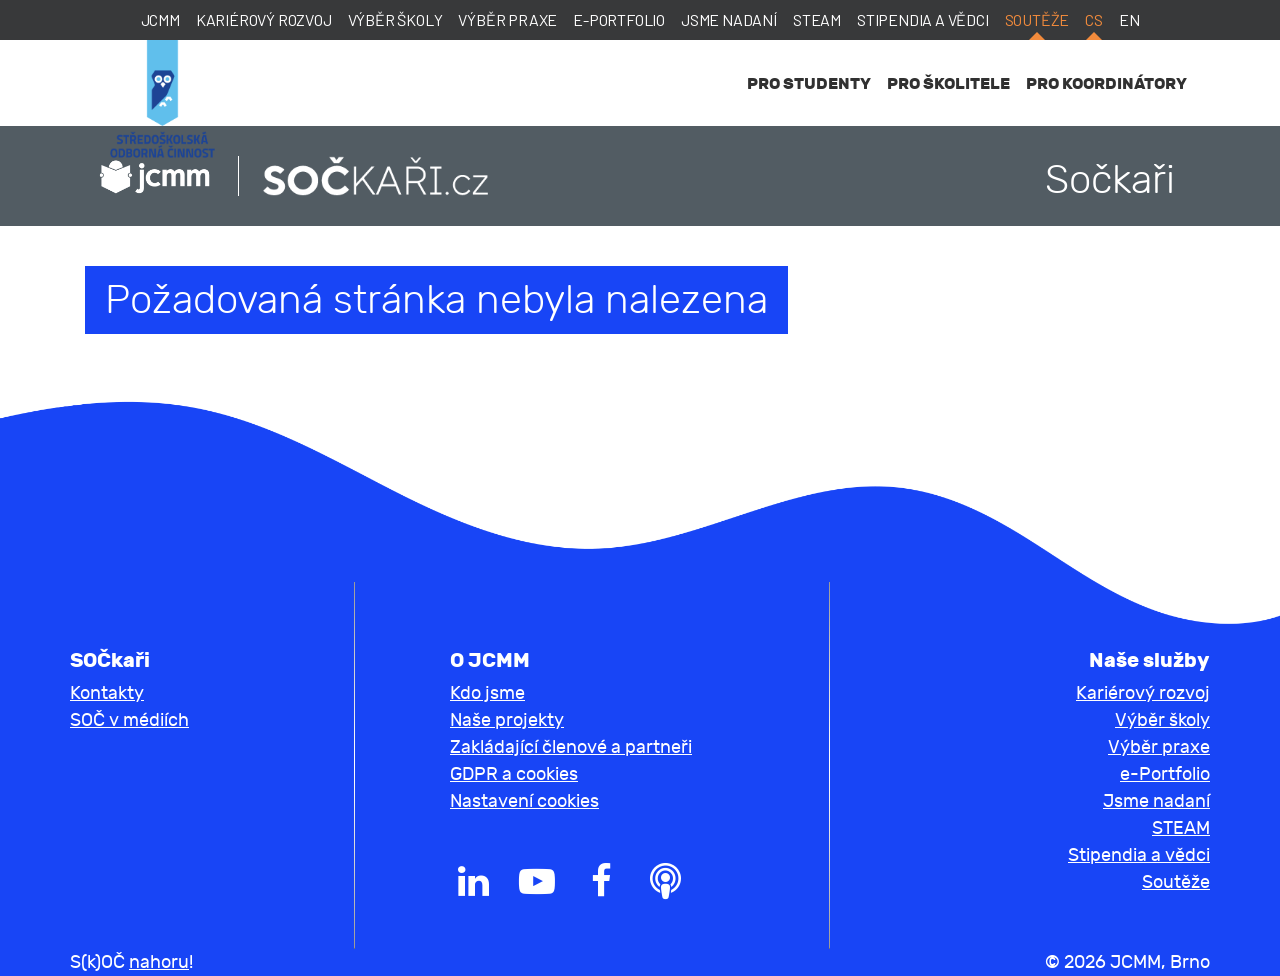 The height and width of the screenshot is (976, 1280). What do you see at coordinates (159, 962) in the screenshot?
I see `nahoru` at bounding box center [159, 962].